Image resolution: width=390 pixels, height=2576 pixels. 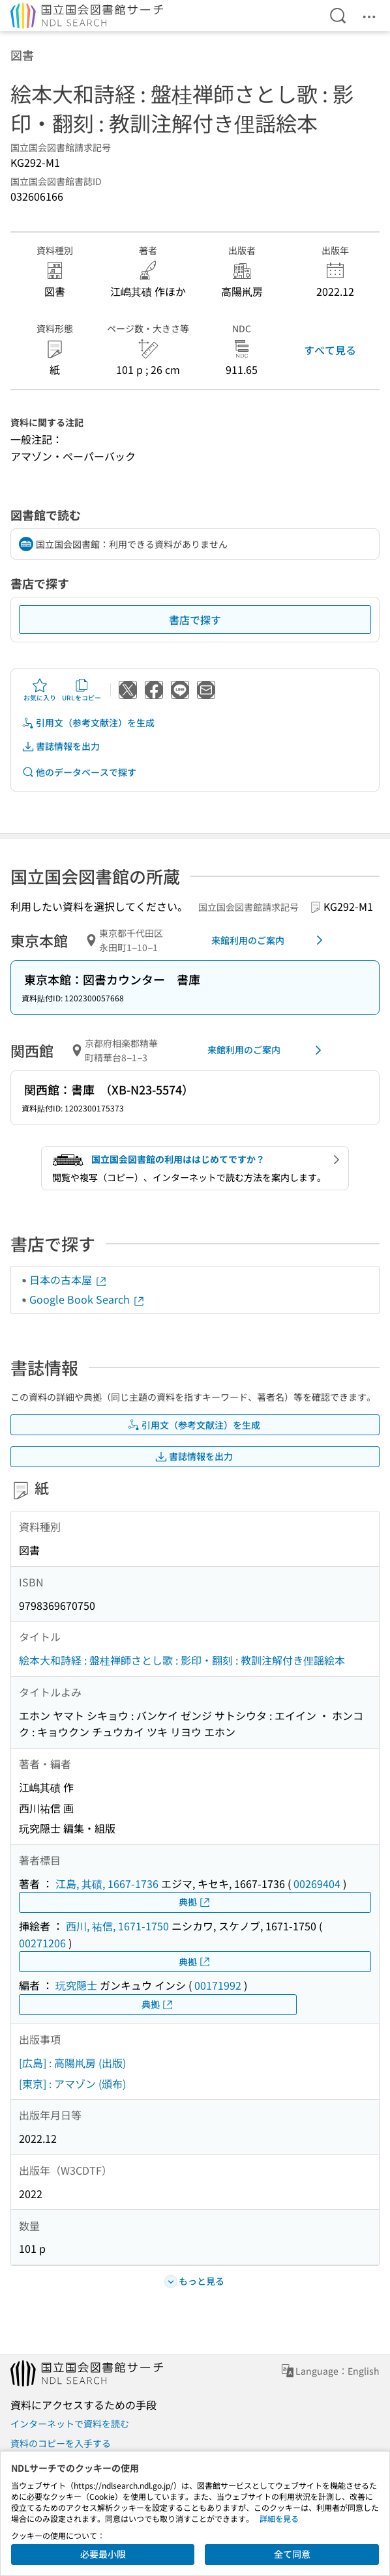 What do you see at coordinates (269, 940) in the screenshot?
I see `来館利用のご案内` at bounding box center [269, 940].